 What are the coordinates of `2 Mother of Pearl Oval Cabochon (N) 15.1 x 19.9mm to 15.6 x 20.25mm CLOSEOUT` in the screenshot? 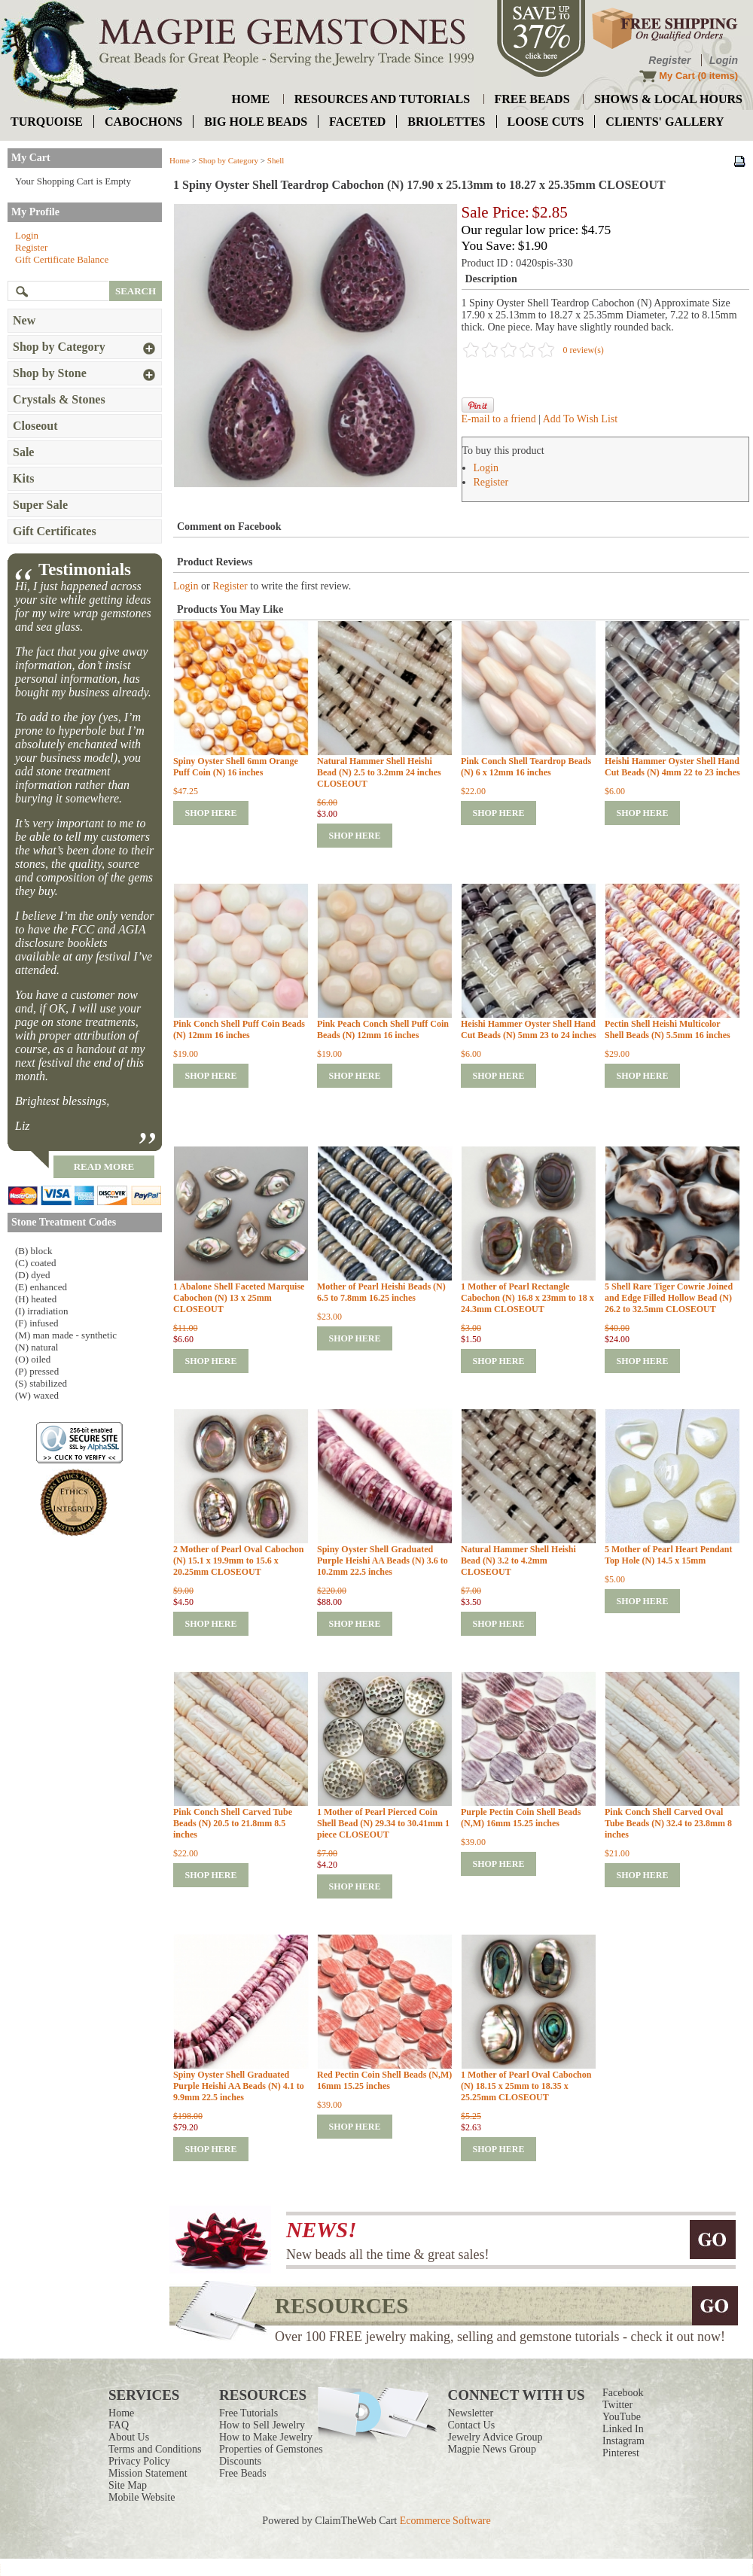 It's located at (238, 1560).